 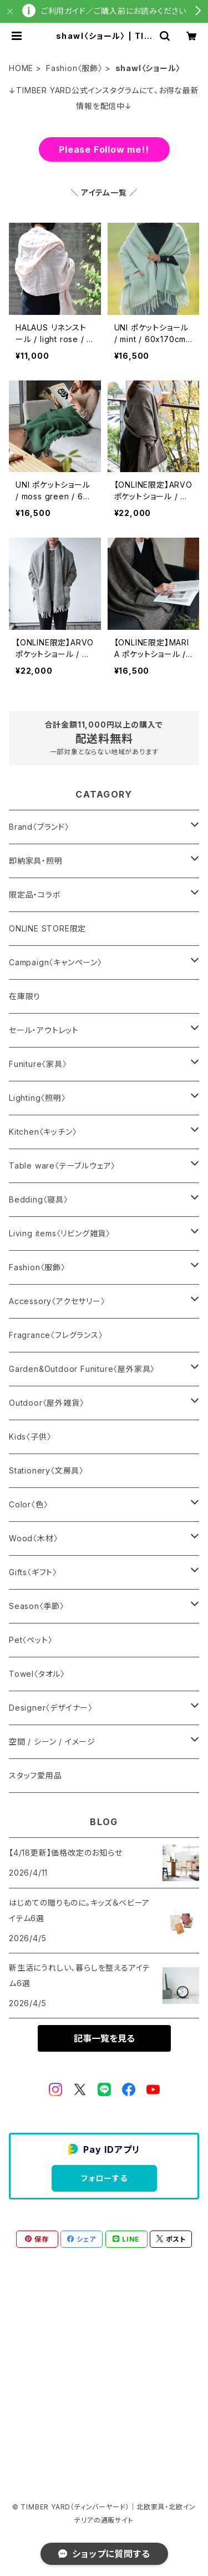 What do you see at coordinates (30, 1640) in the screenshot?
I see `Pet〈ペット〉` at bounding box center [30, 1640].